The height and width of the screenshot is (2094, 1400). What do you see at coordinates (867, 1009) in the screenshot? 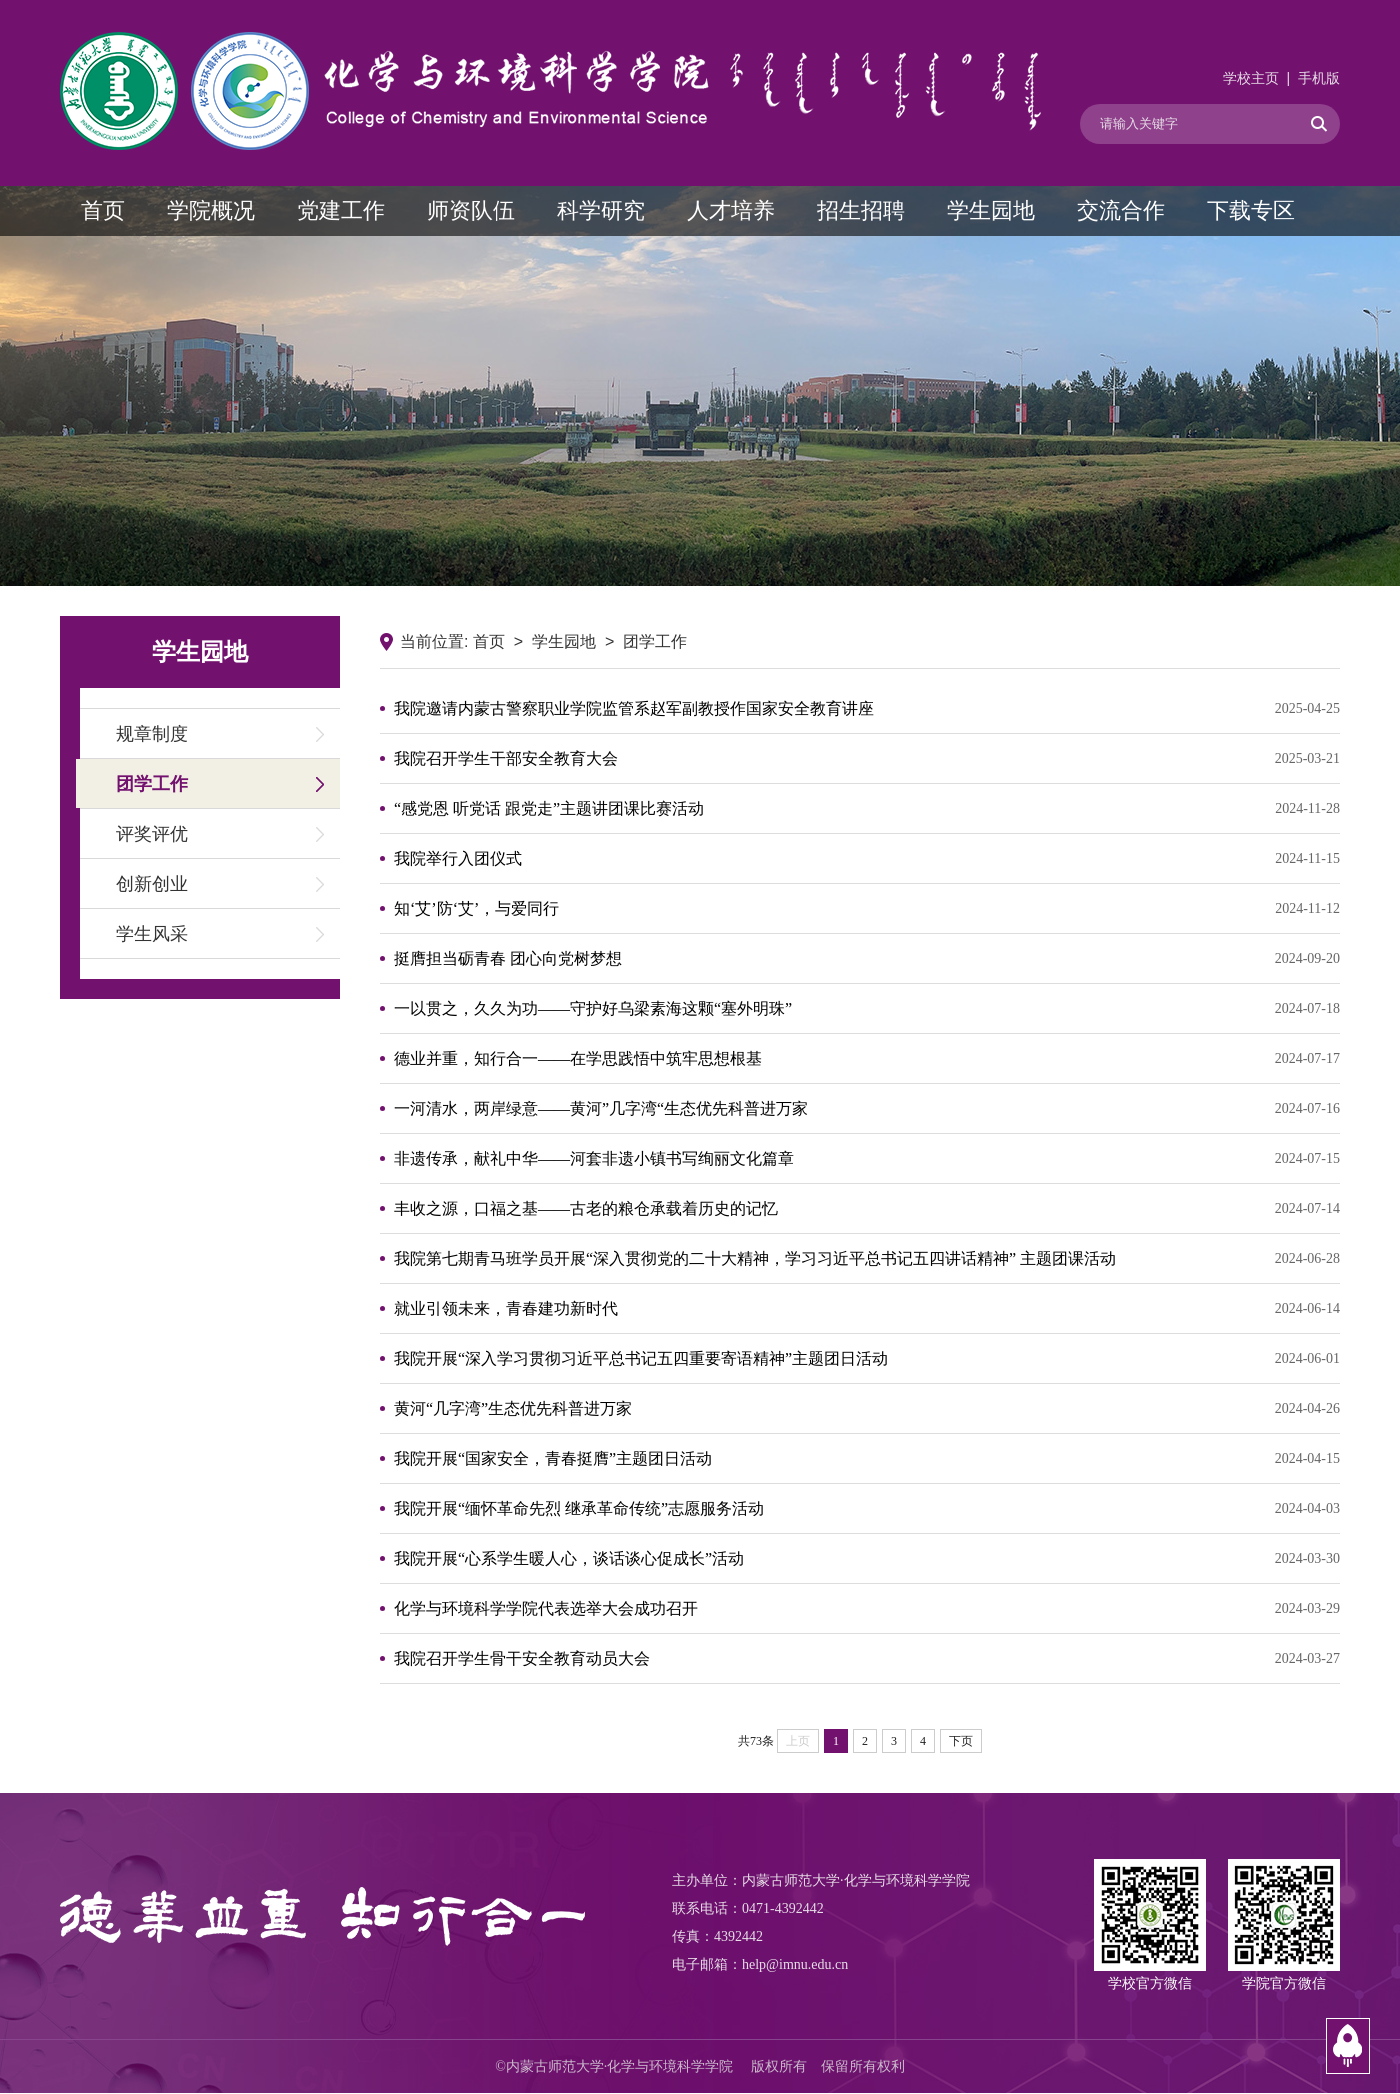
I see `一以贯之，久久为功——守护好乌梁素海这颗“塞外明珠”` at bounding box center [867, 1009].